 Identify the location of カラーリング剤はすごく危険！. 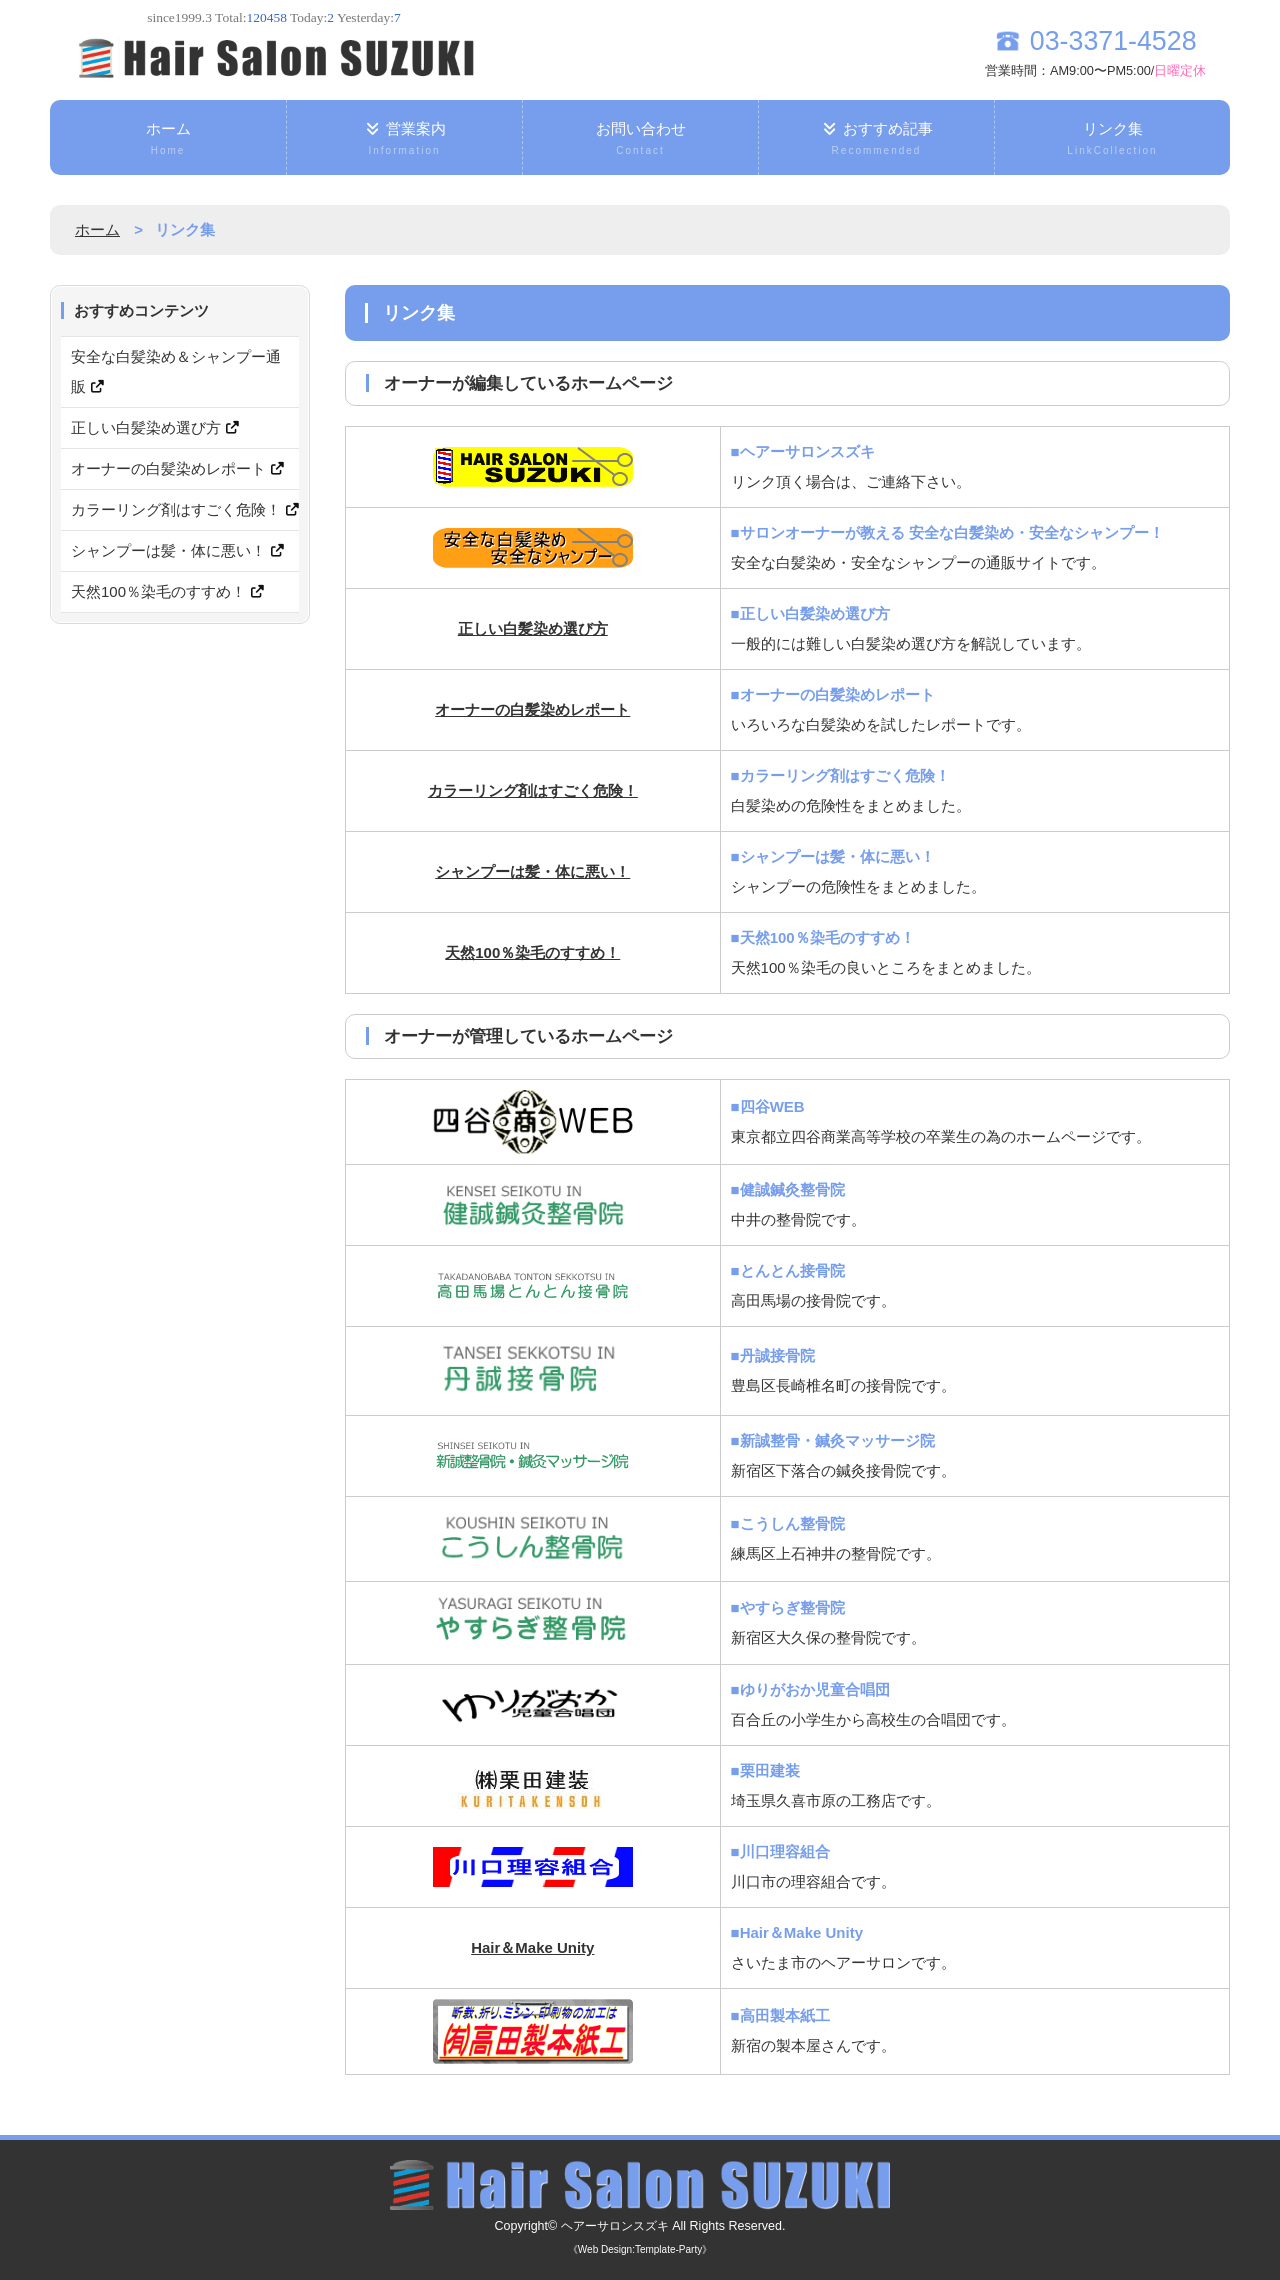
(533, 790).